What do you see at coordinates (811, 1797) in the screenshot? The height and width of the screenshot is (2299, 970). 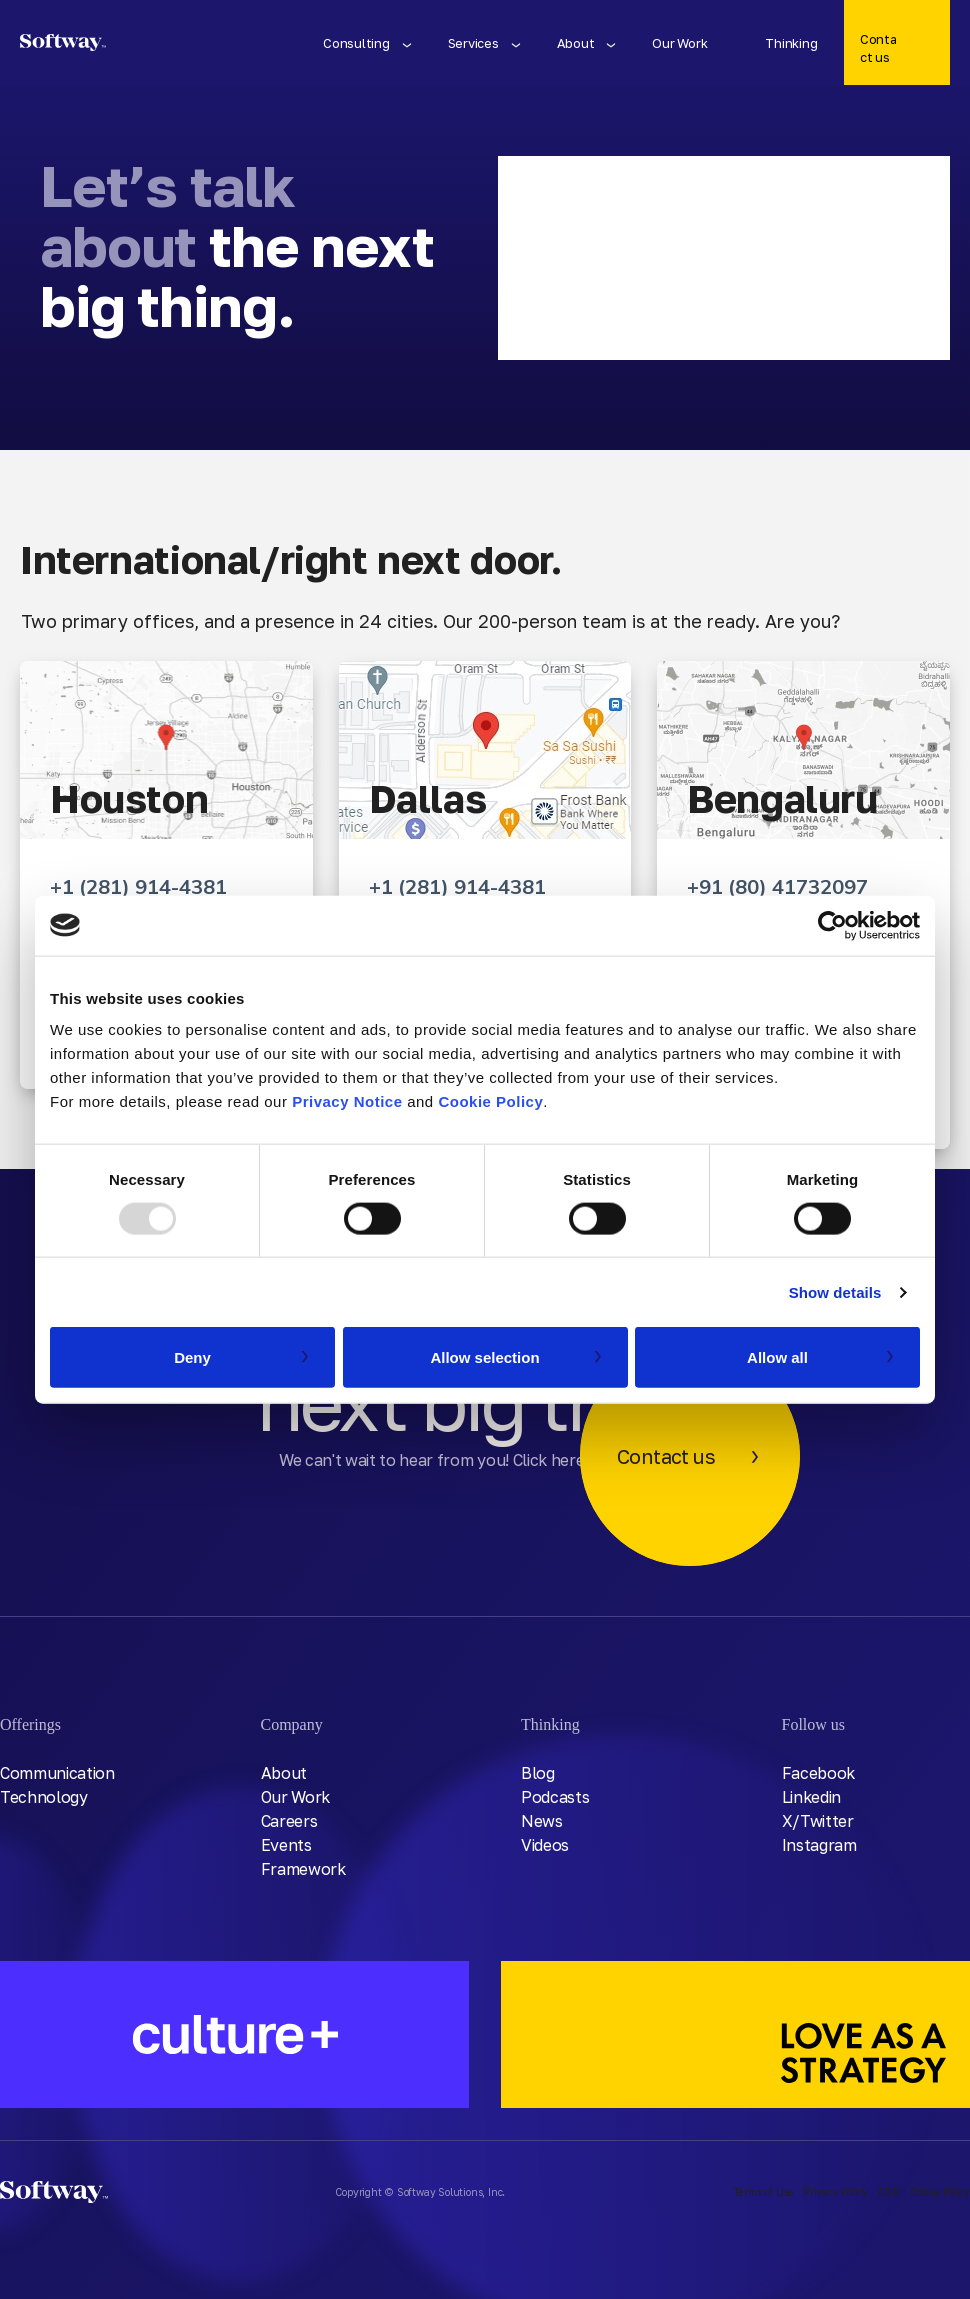 I see `Linkedin` at bounding box center [811, 1797].